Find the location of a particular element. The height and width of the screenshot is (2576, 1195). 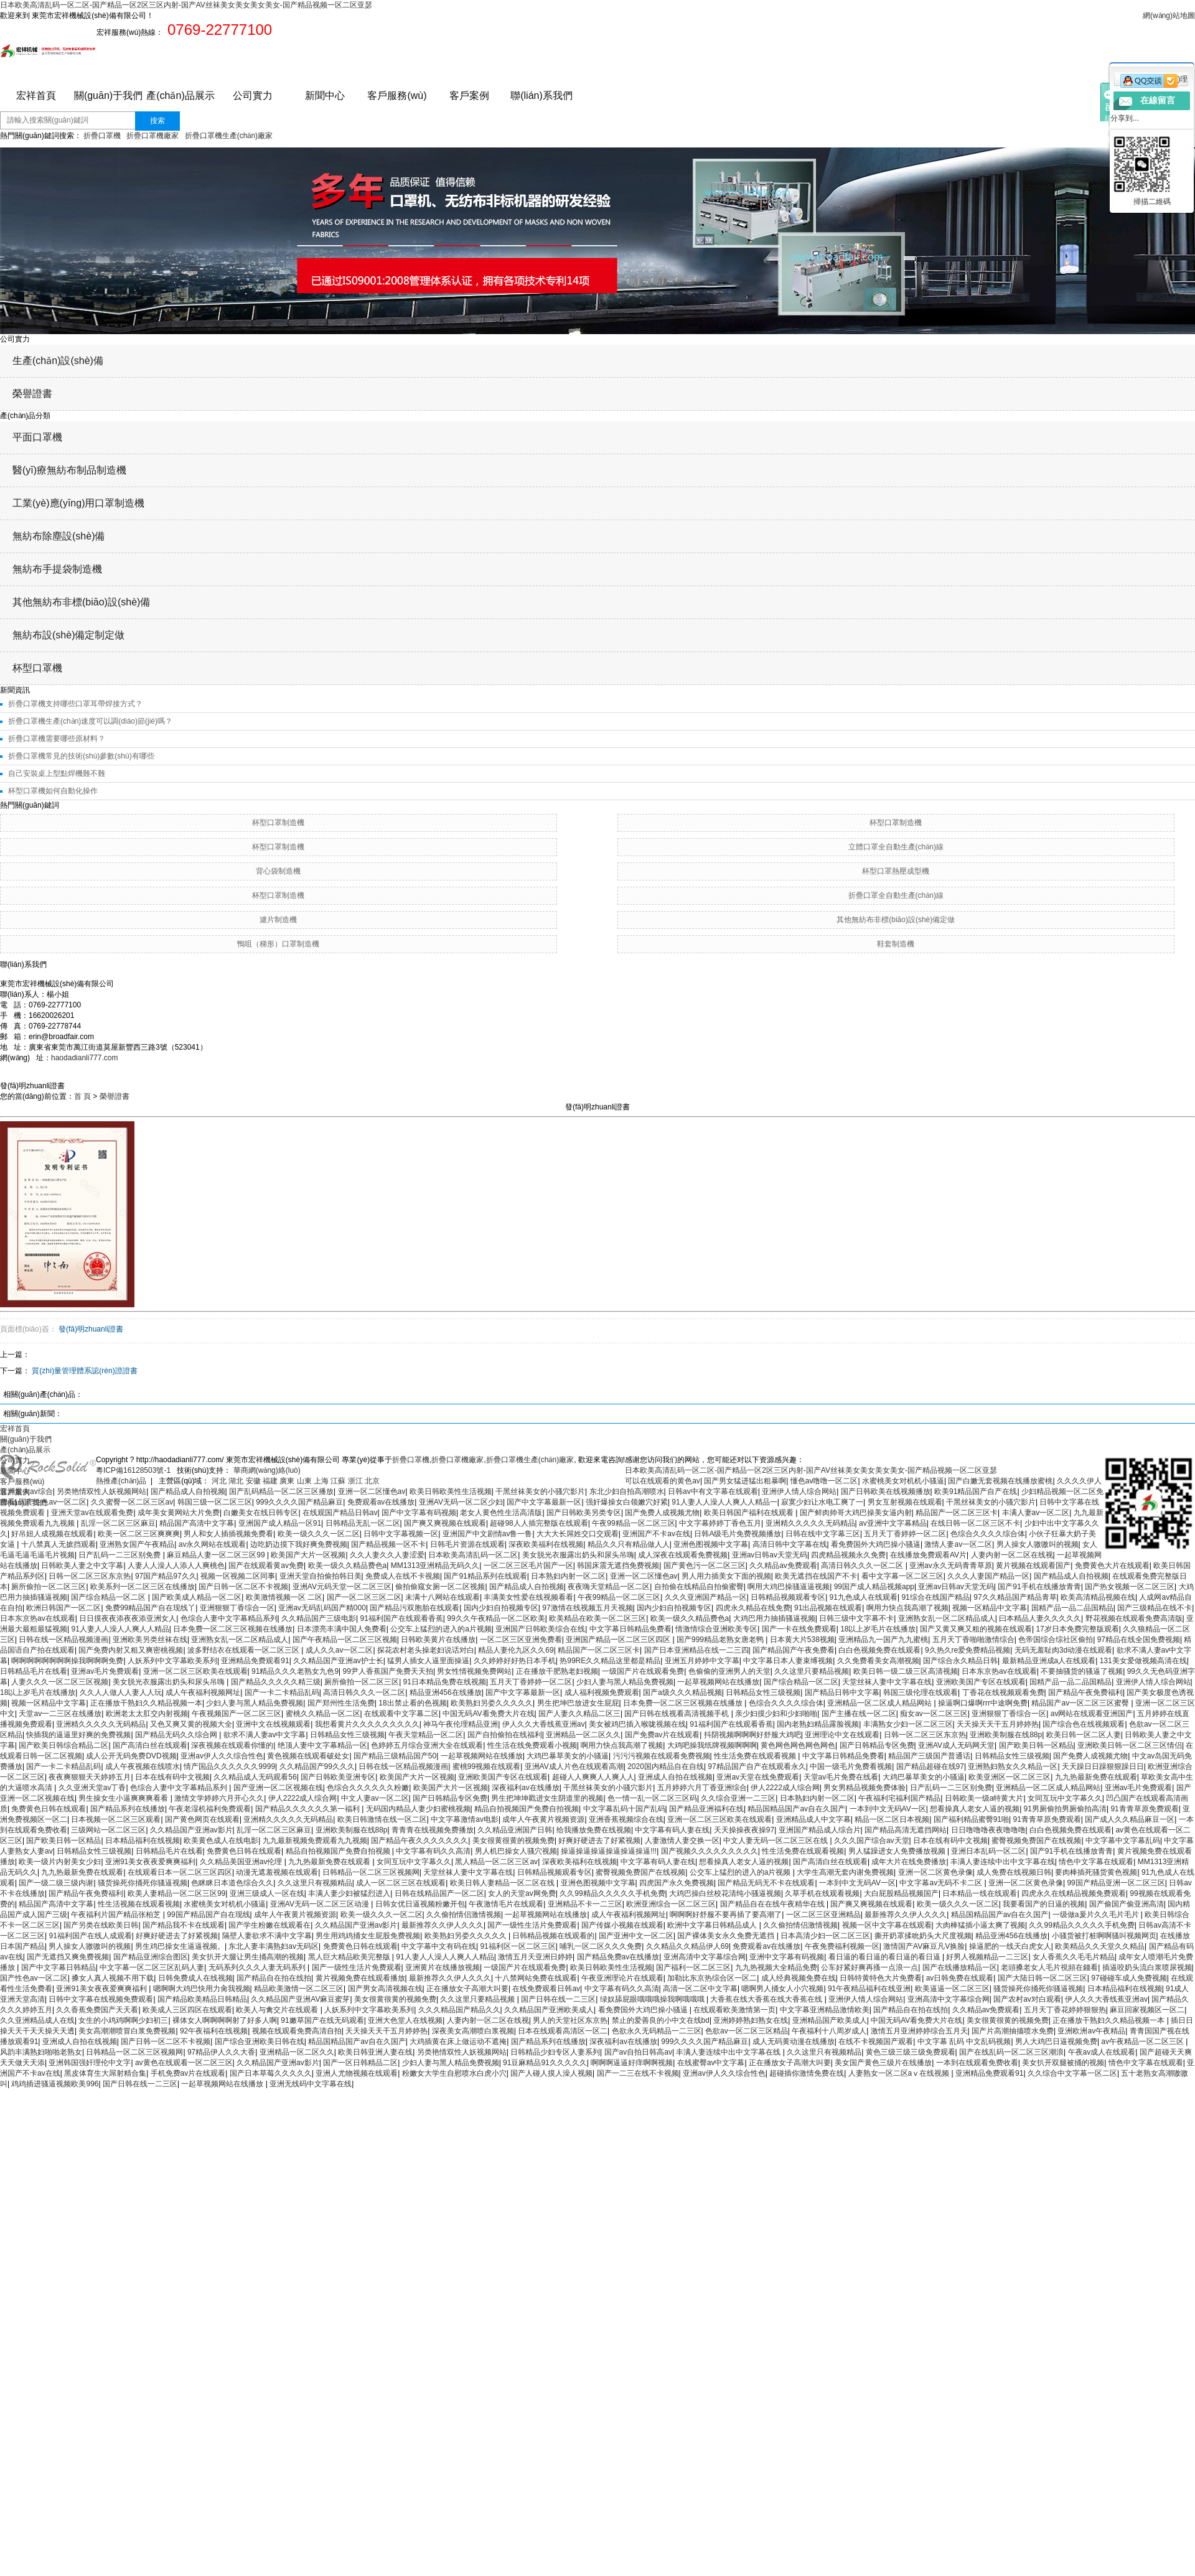

欲求不满人妻av中文字幕 is located at coordinates (264, 1734).